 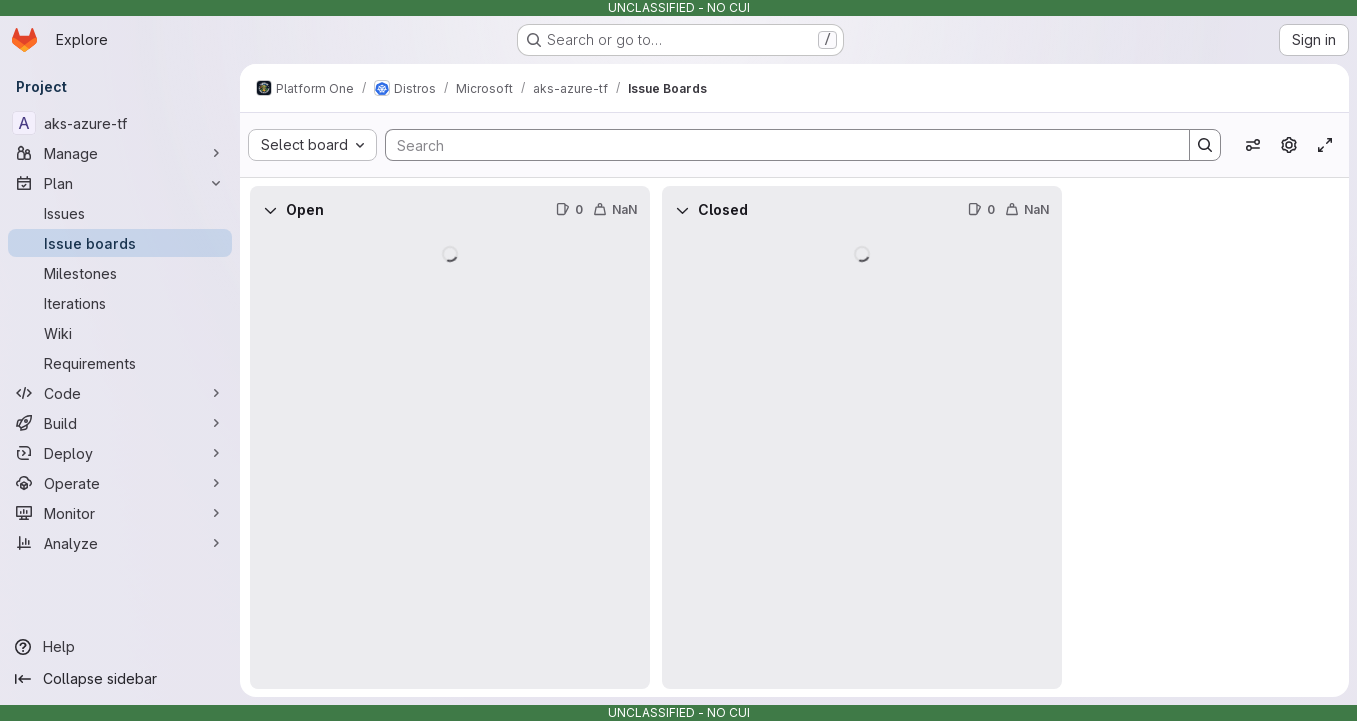 What do you see at coordinates (120, 153) in the screenshot?
I see `[Manage]` at bounding box center [120, 153].